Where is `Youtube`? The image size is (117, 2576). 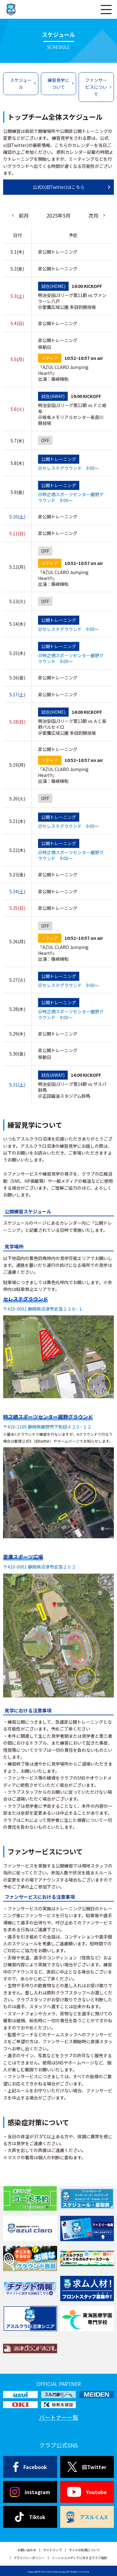
Youtube is located at coordinates (87, 2492).